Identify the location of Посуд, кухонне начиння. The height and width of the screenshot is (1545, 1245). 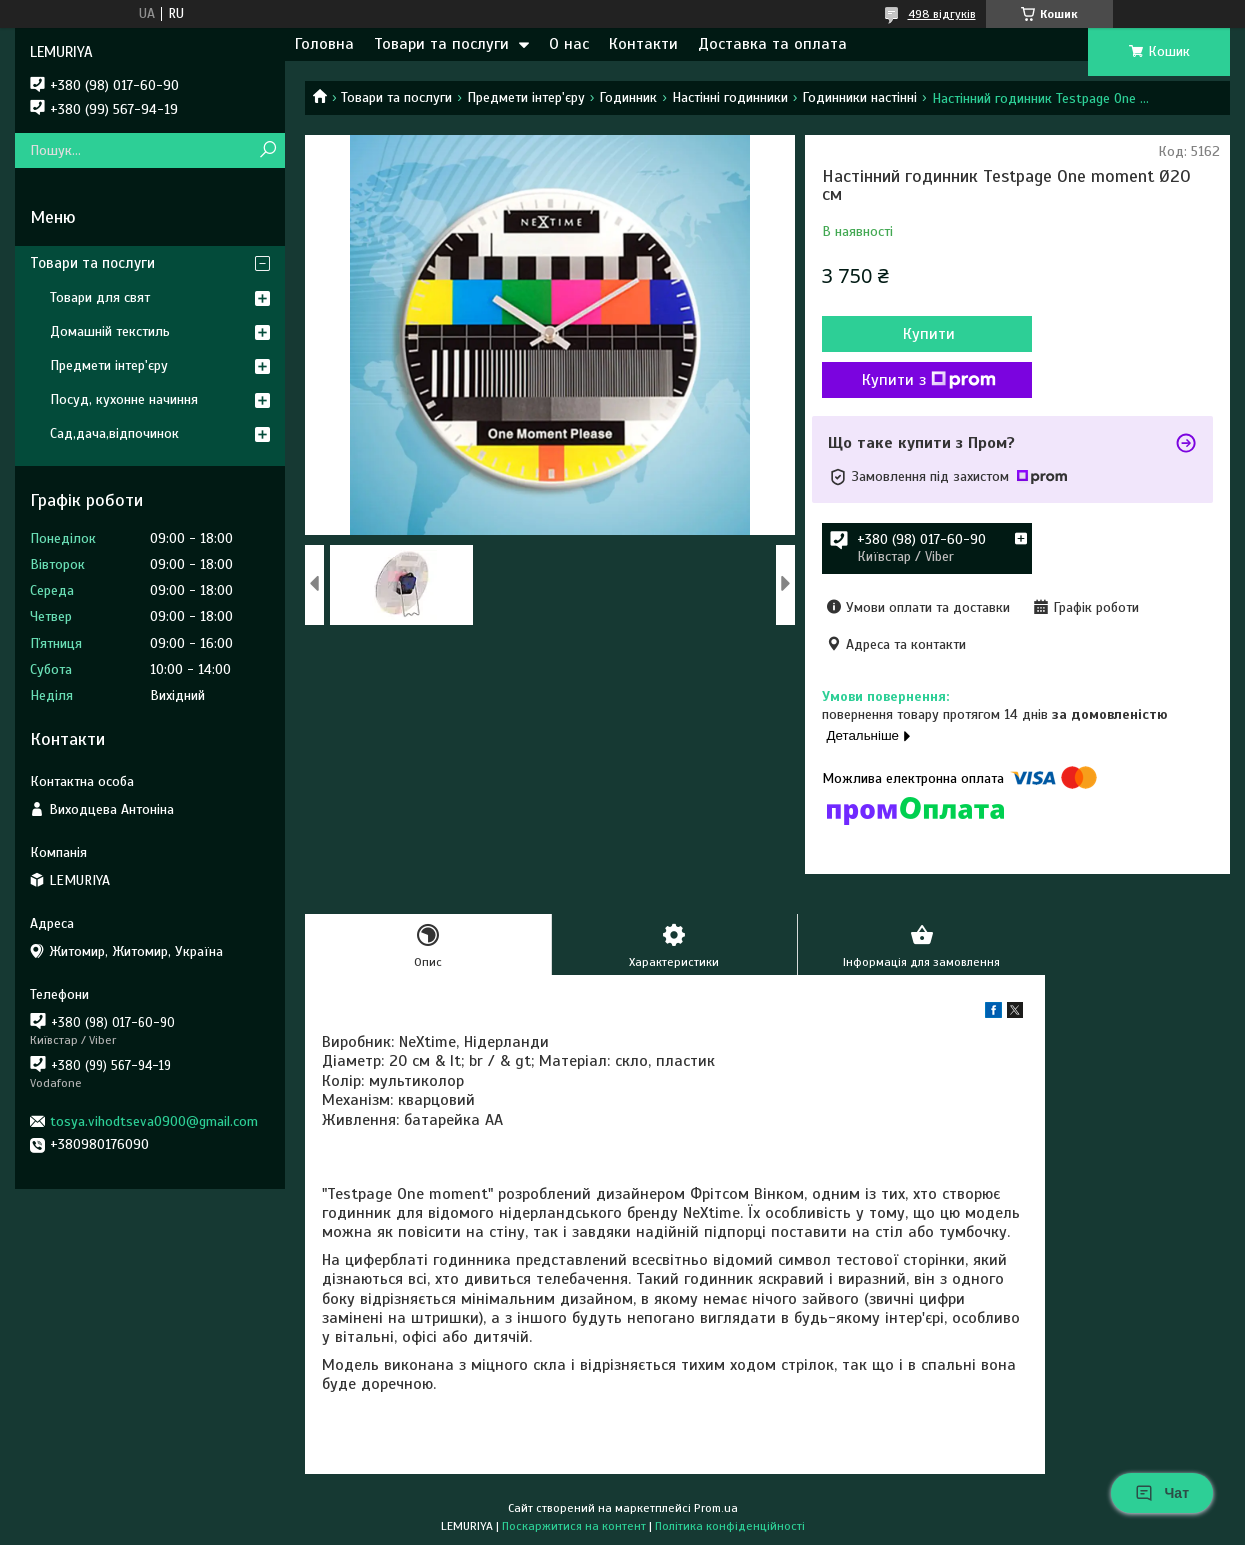
(124, 399).